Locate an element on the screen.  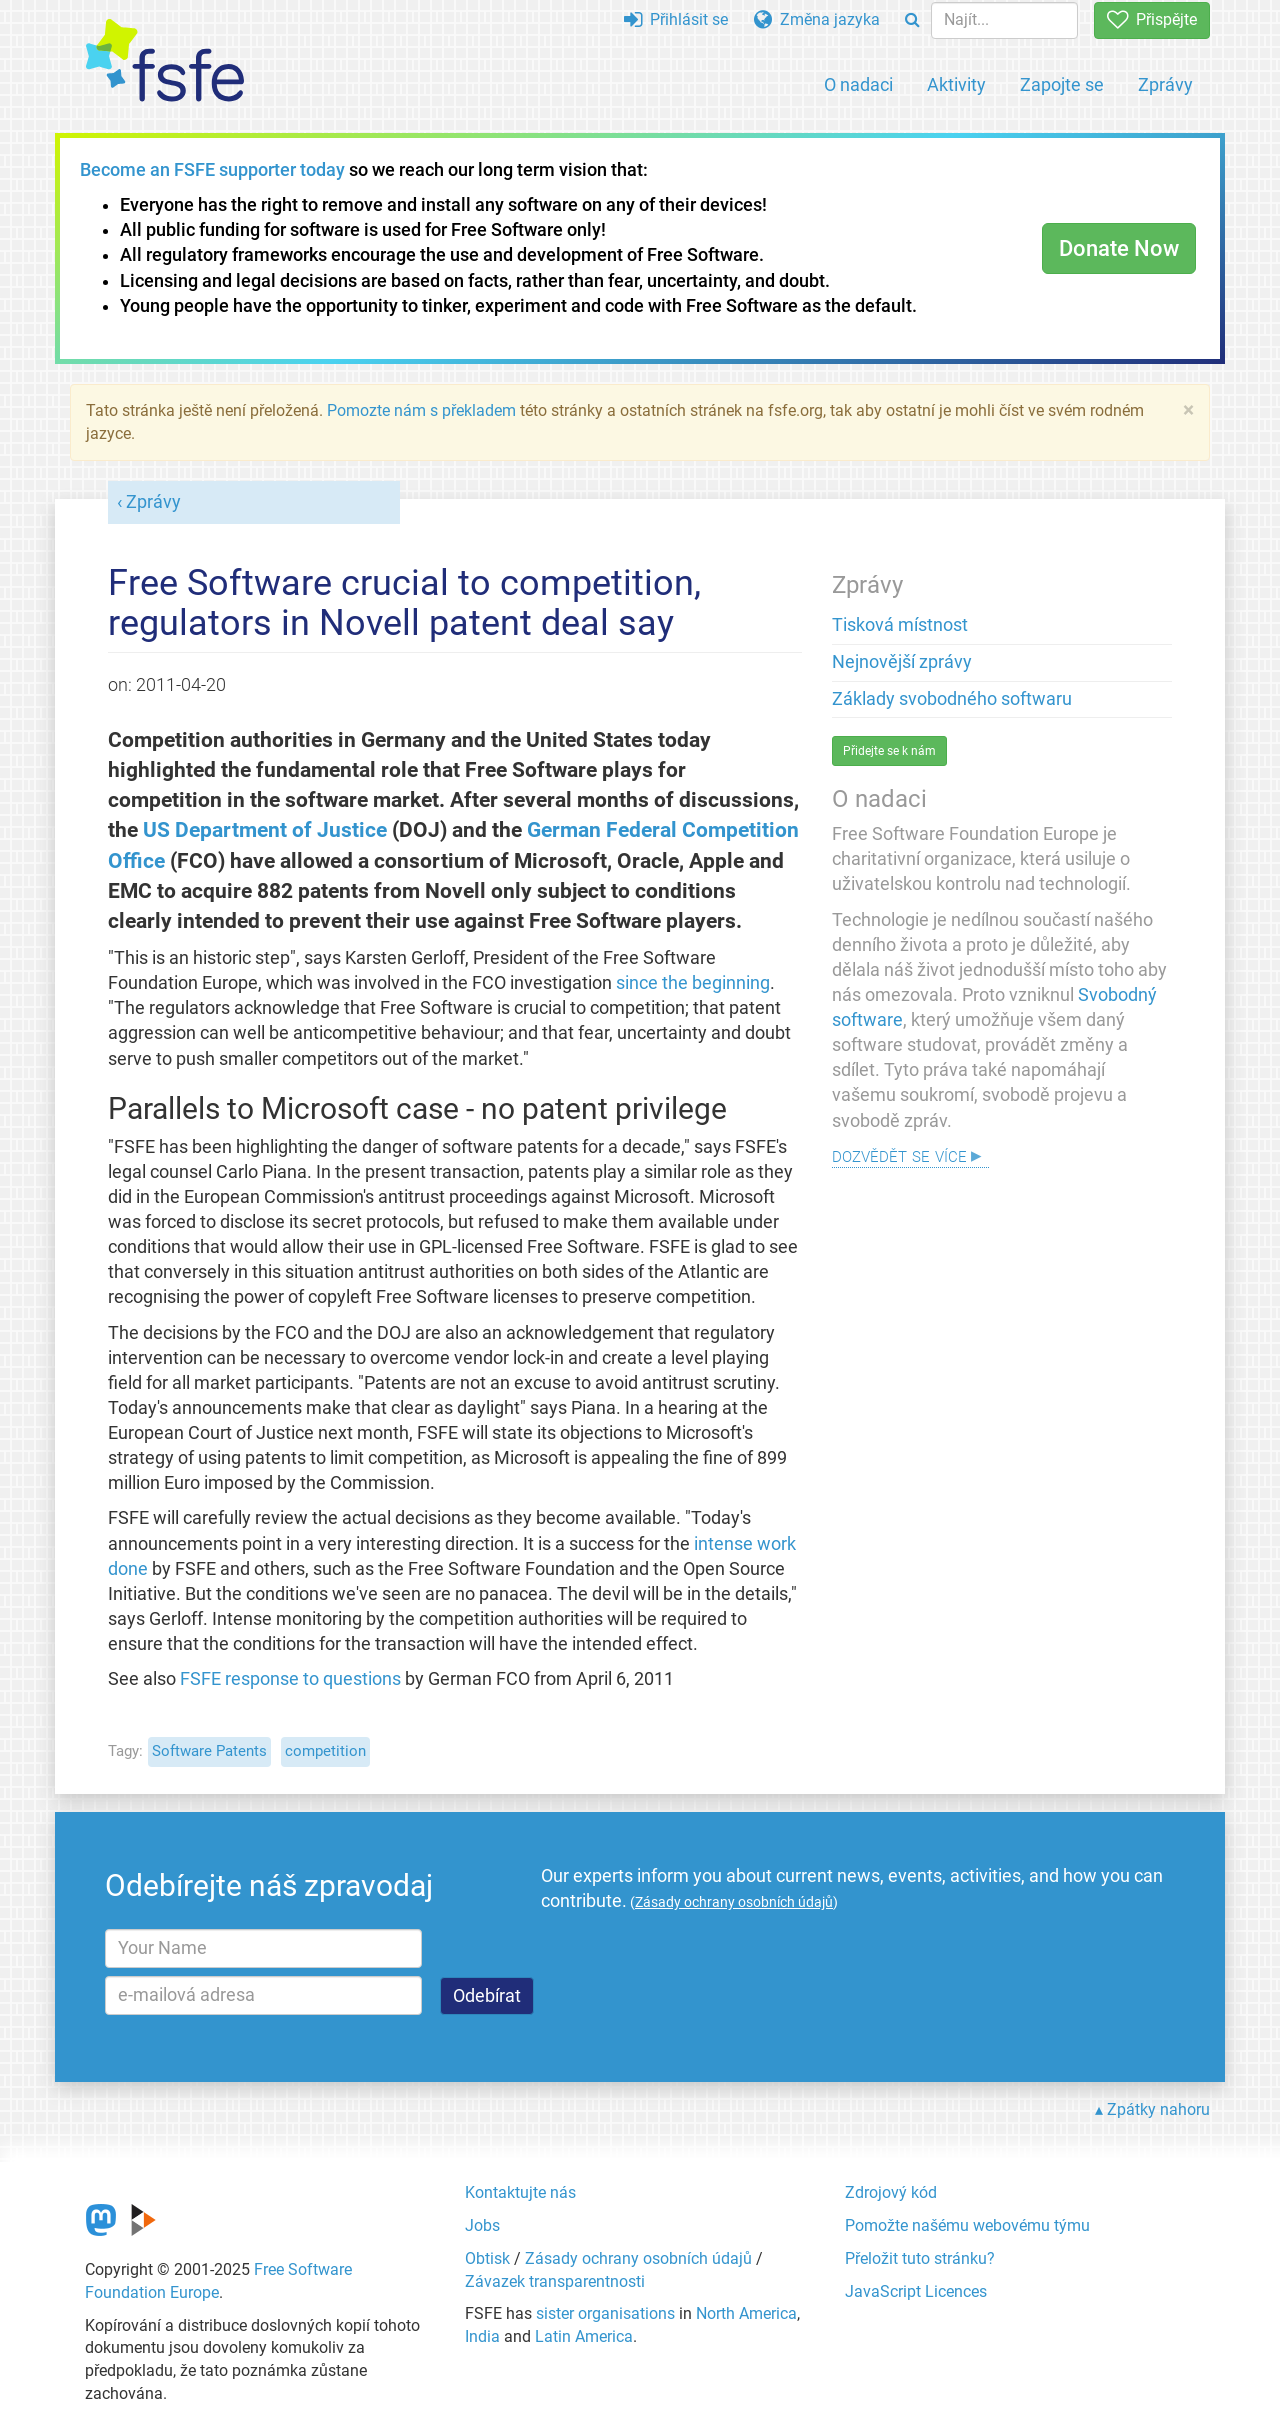
Zapojte se is located at coordinates (1062, 84).